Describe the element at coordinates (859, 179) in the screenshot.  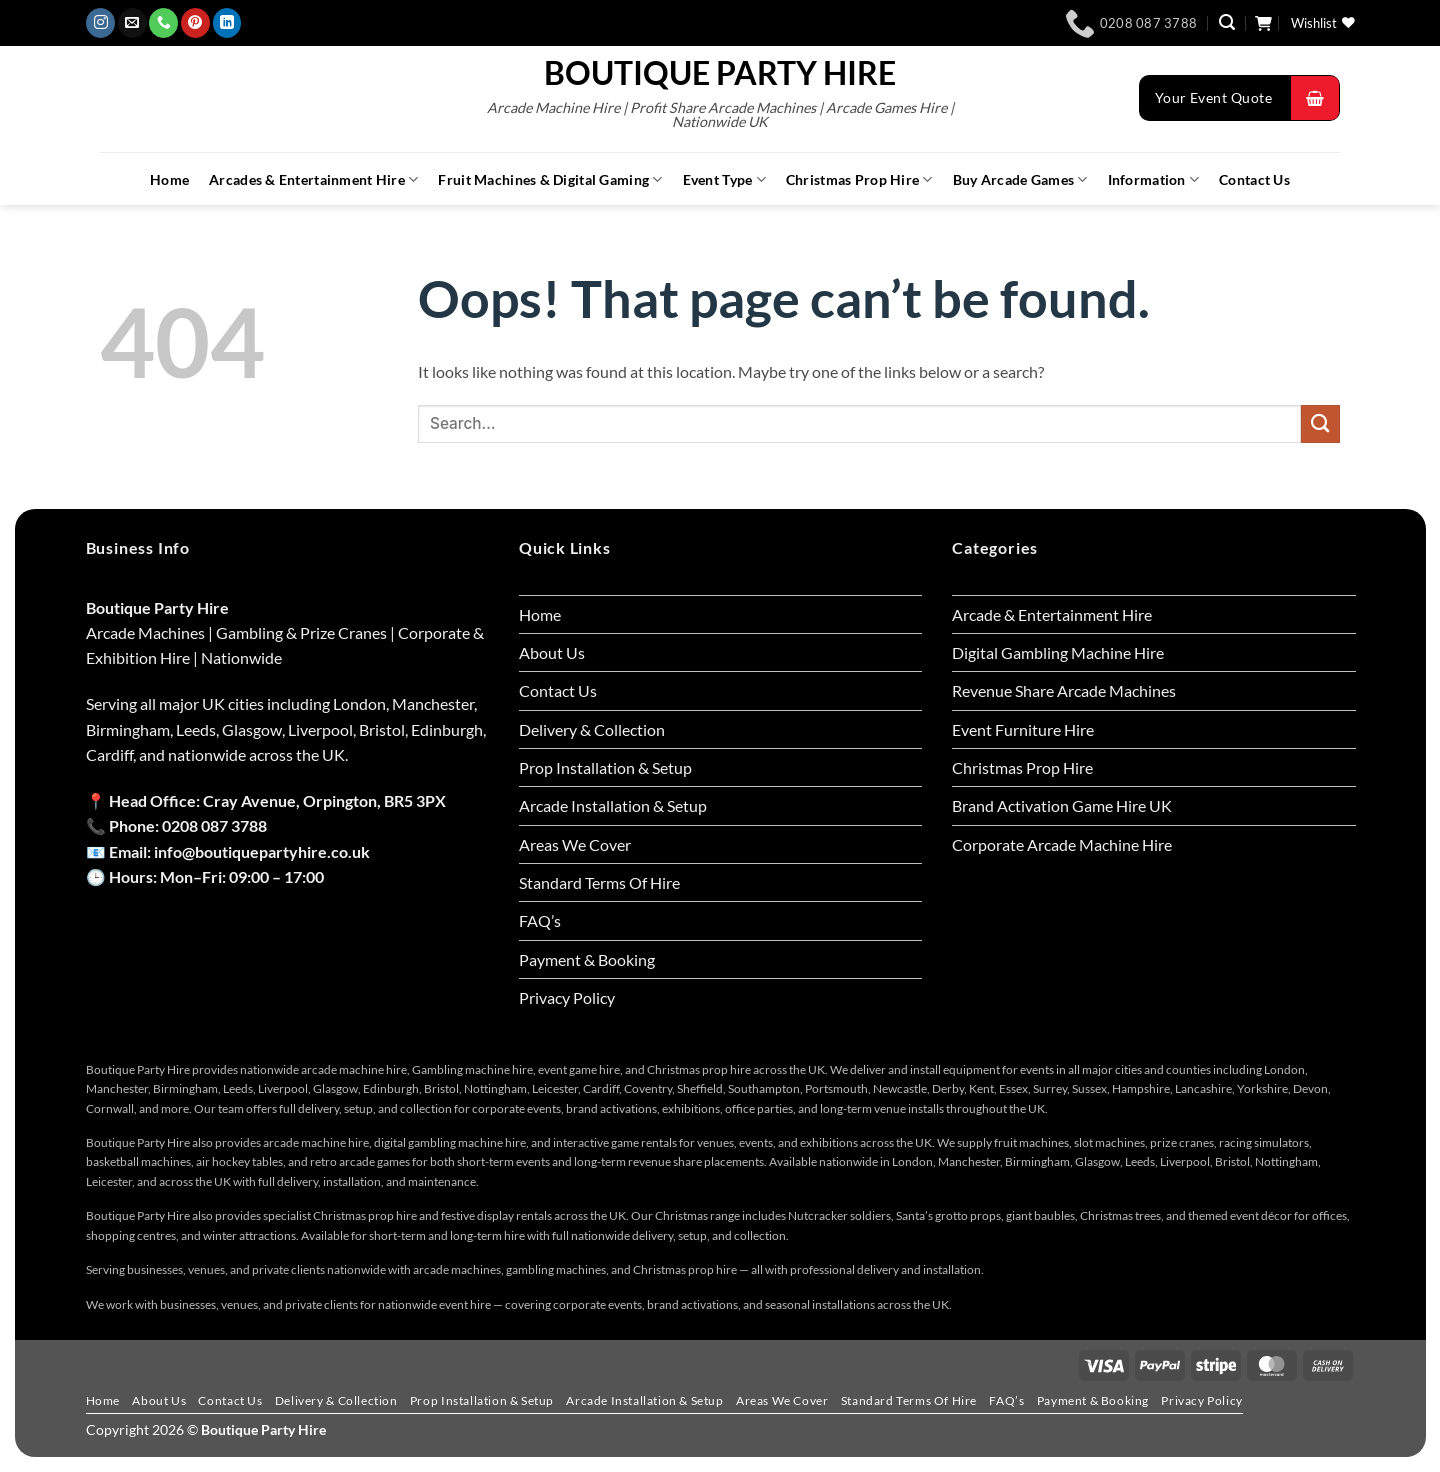
I see `Christmas Prop Hire` at that location.